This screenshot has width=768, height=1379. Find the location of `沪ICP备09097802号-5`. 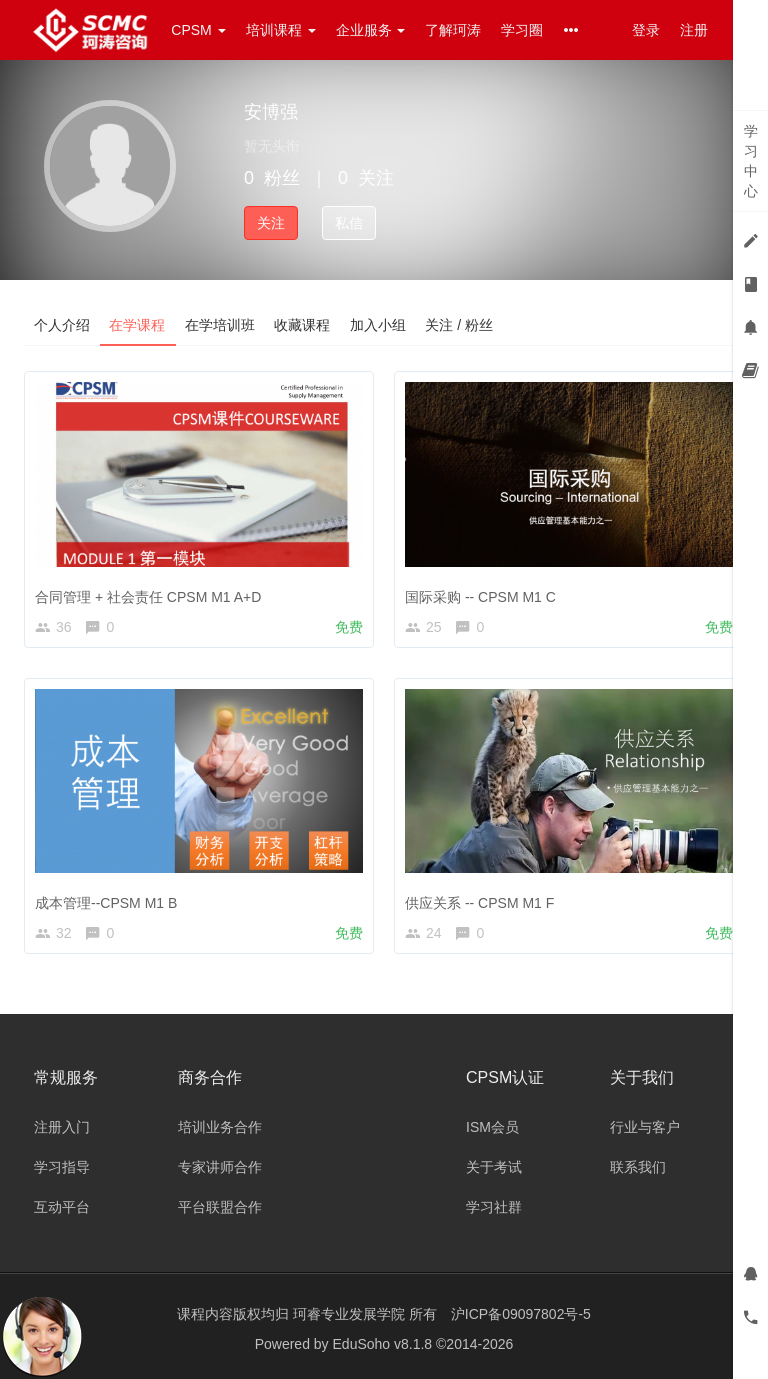

沪ICP备09097802号-5 is located at coordinates (521, 1314).